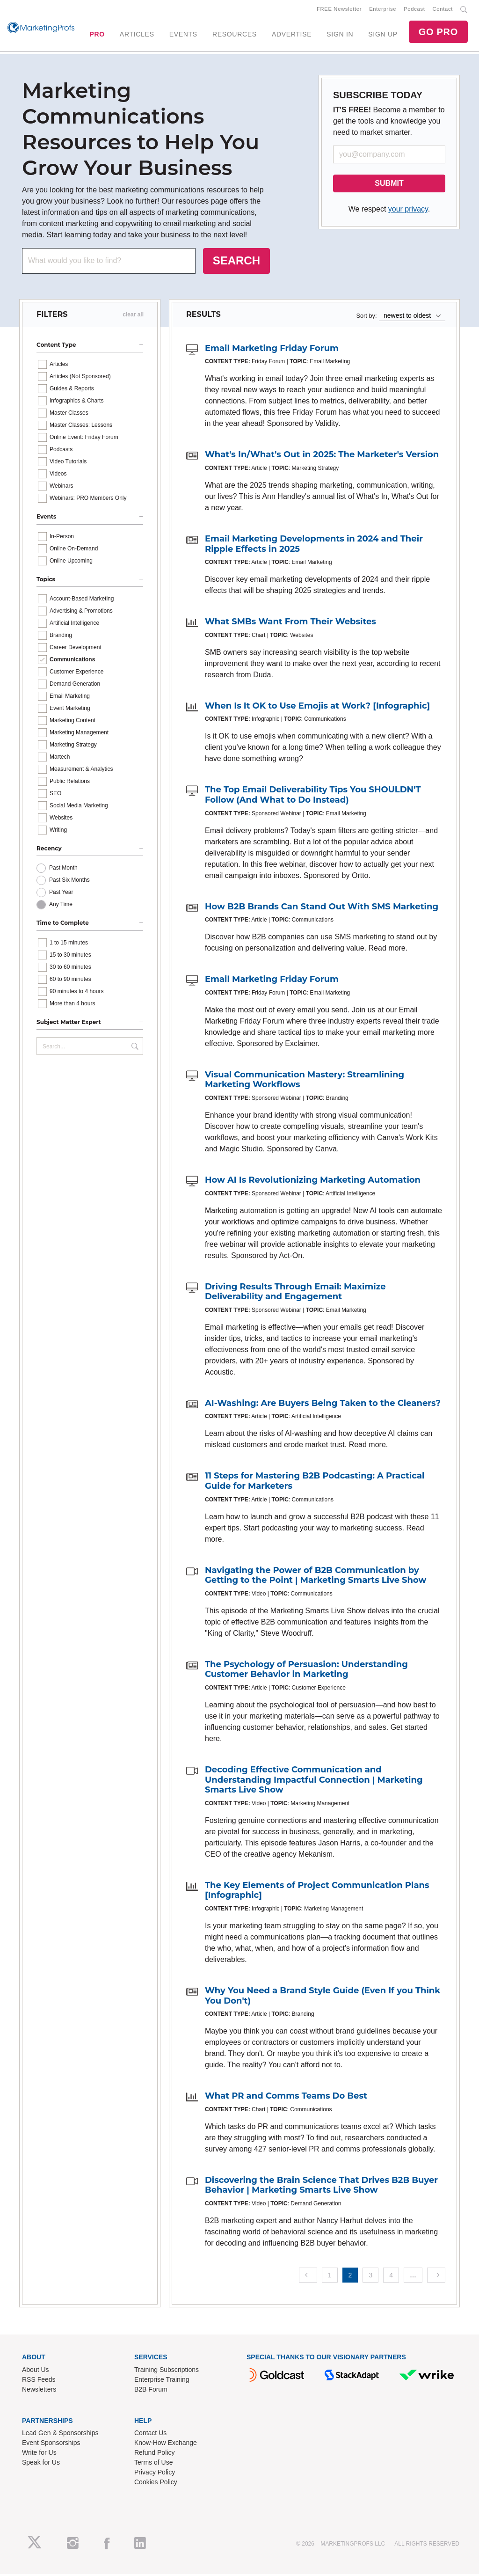  I want to click on ADVERTISE, so click(292, 35).